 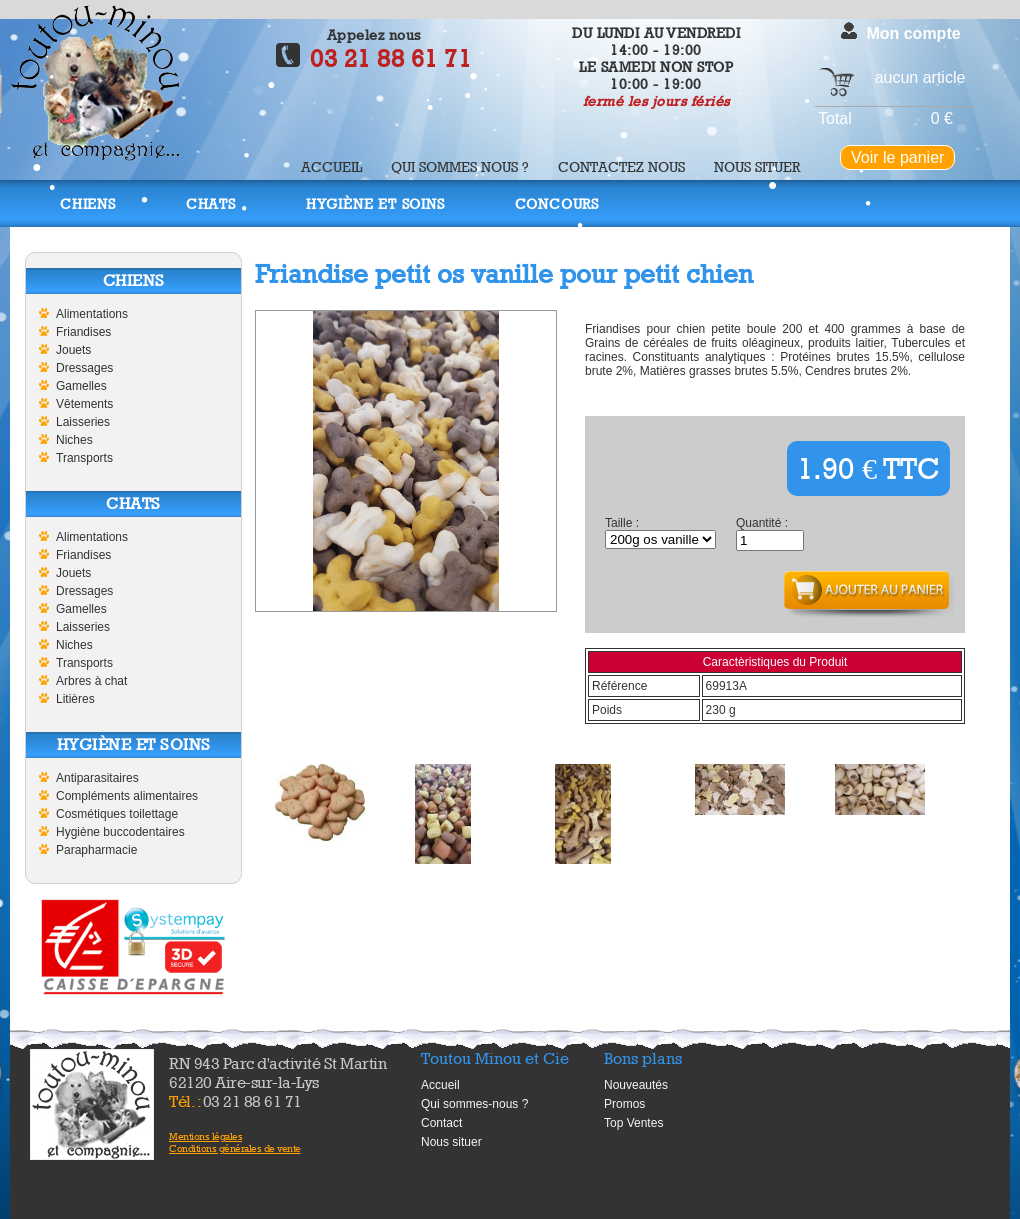 What do you see at coordinates (235, 1148) in the screenshot?
I see `Conditions générales de vente` at bounding box center [235, 1148].